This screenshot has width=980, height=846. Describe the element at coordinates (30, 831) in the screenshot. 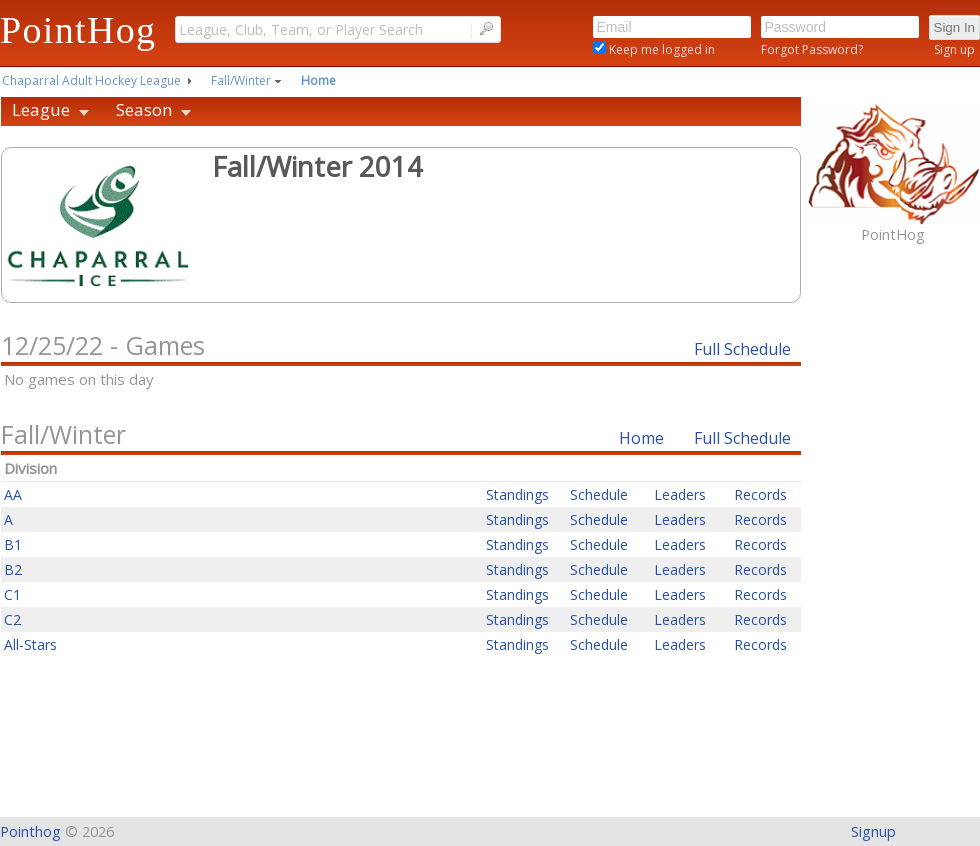

I see `Pointhog` at that location.